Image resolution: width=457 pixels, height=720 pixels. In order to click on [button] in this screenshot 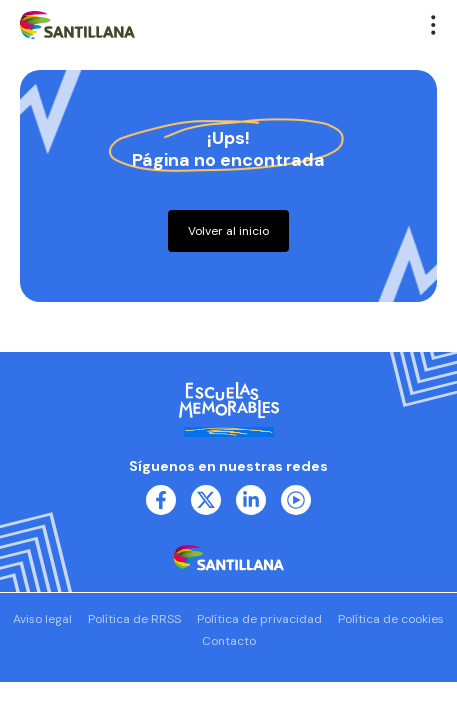, I will do `click(434, 25)`.